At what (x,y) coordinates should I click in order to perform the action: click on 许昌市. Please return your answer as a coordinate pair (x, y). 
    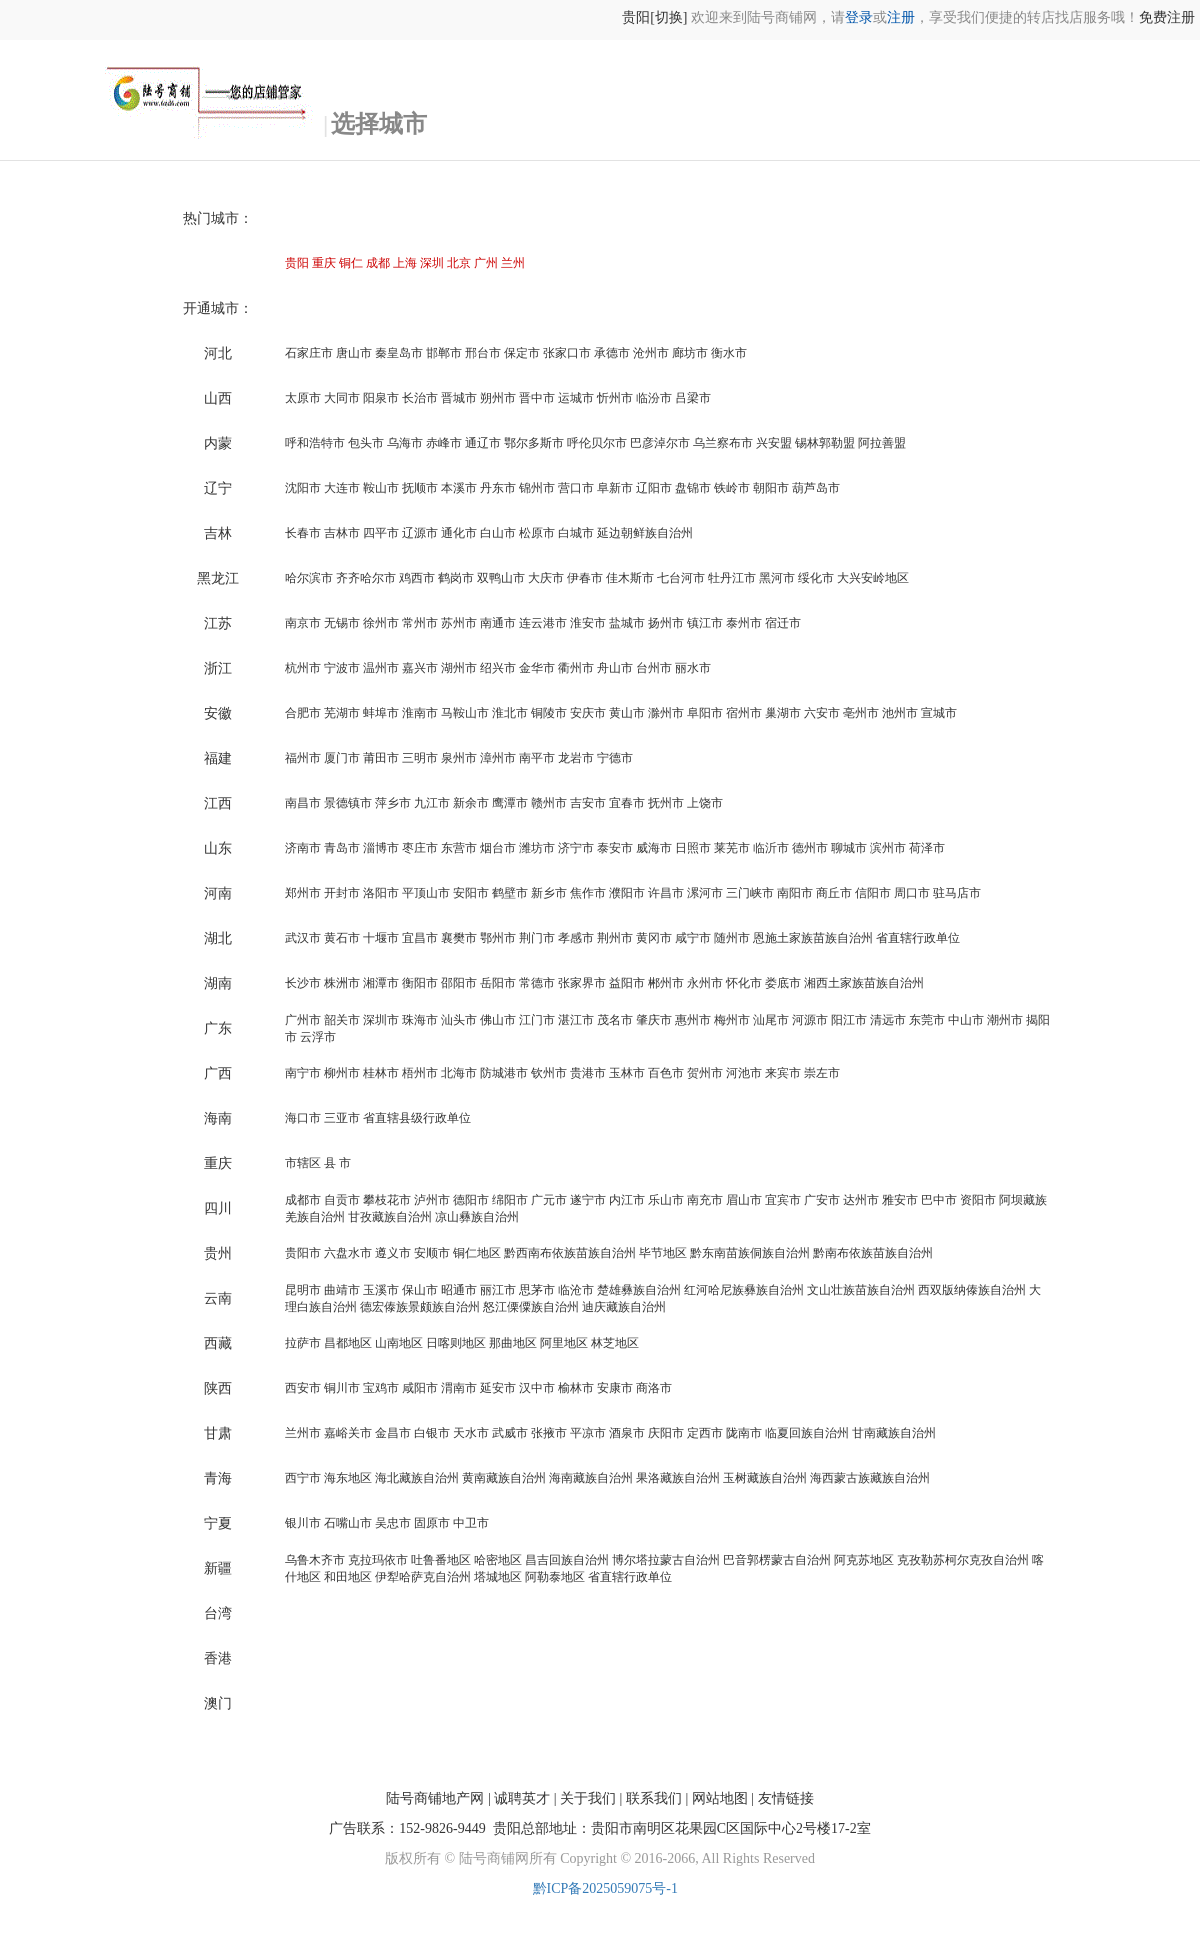
    Looking at the image, I should click on (666, 893).